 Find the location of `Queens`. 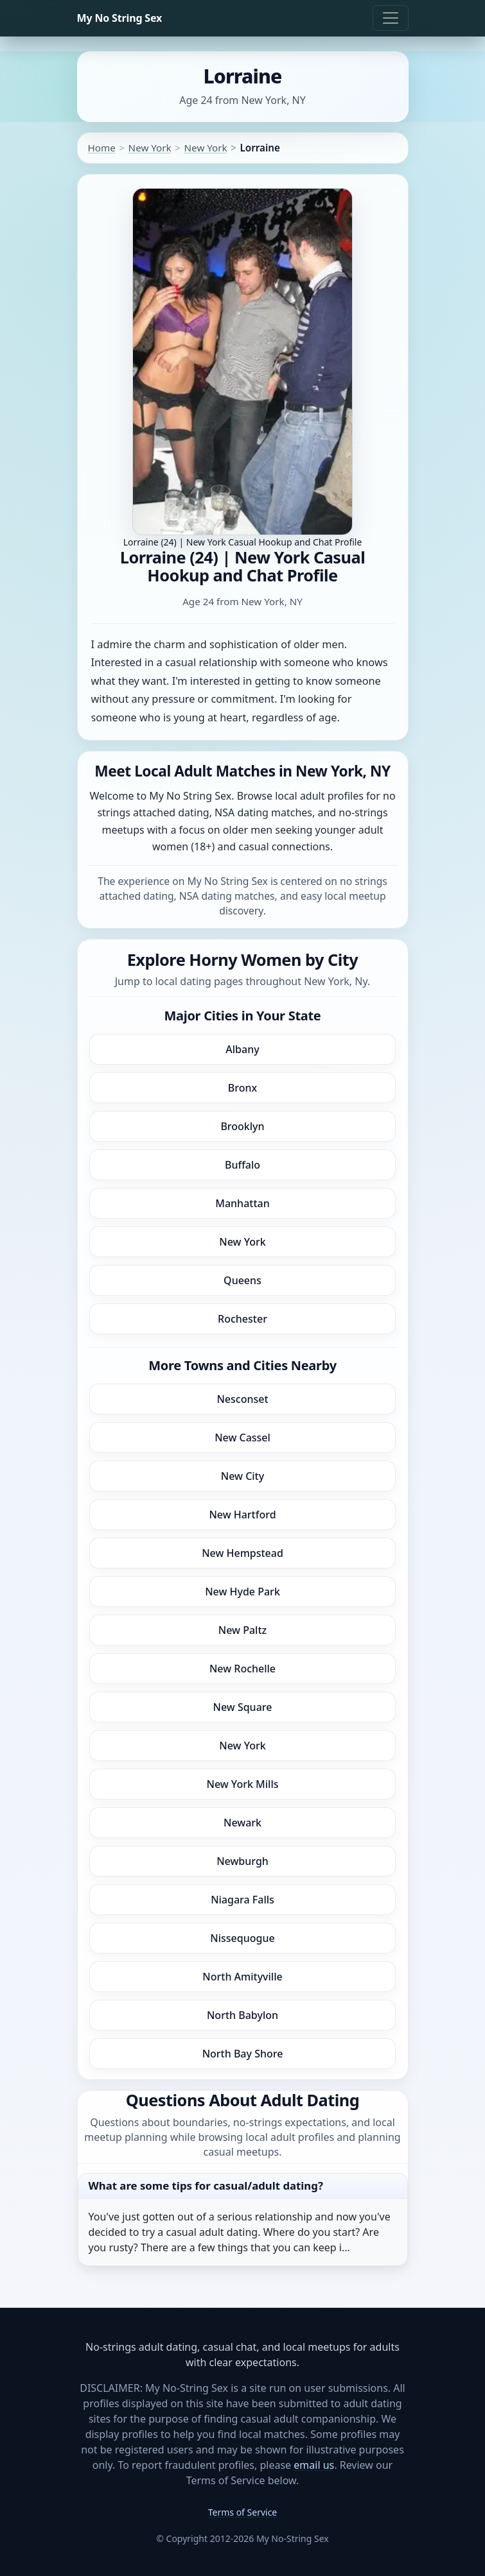

Queens is located at coordinates (242, 1280).